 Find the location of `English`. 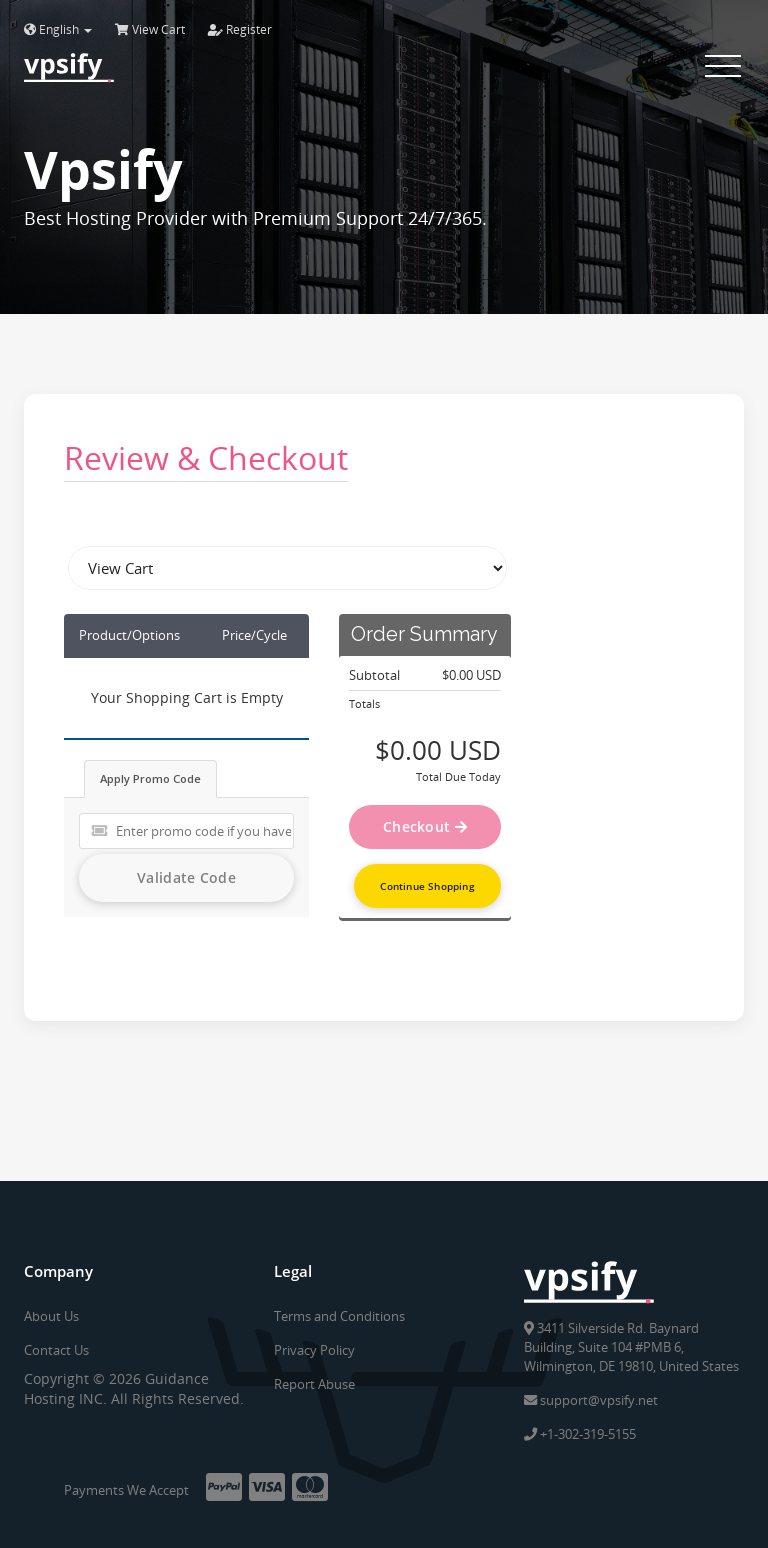

English is located at coordinates (58, 29).